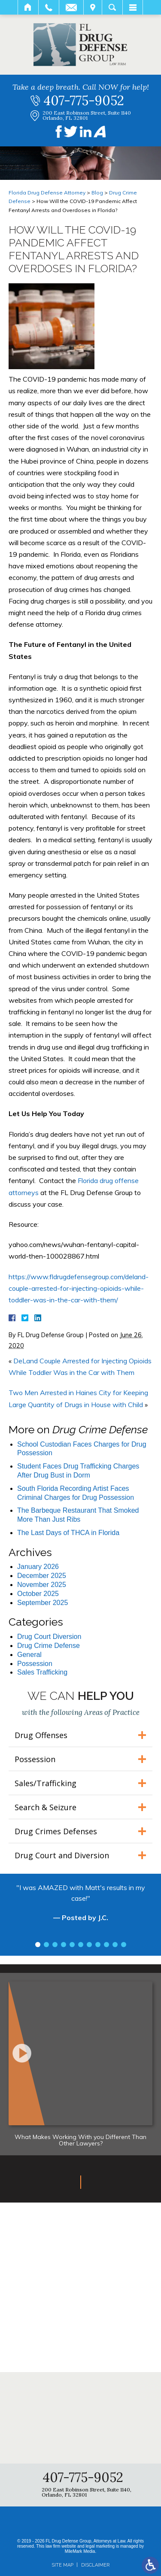 Image resolution: width=161 pixels, height=2576 pixels. What do you see at coordinates (55, 1944) in the screenshot?
I see `3 [tab]` at bounding box center [55, 1944].